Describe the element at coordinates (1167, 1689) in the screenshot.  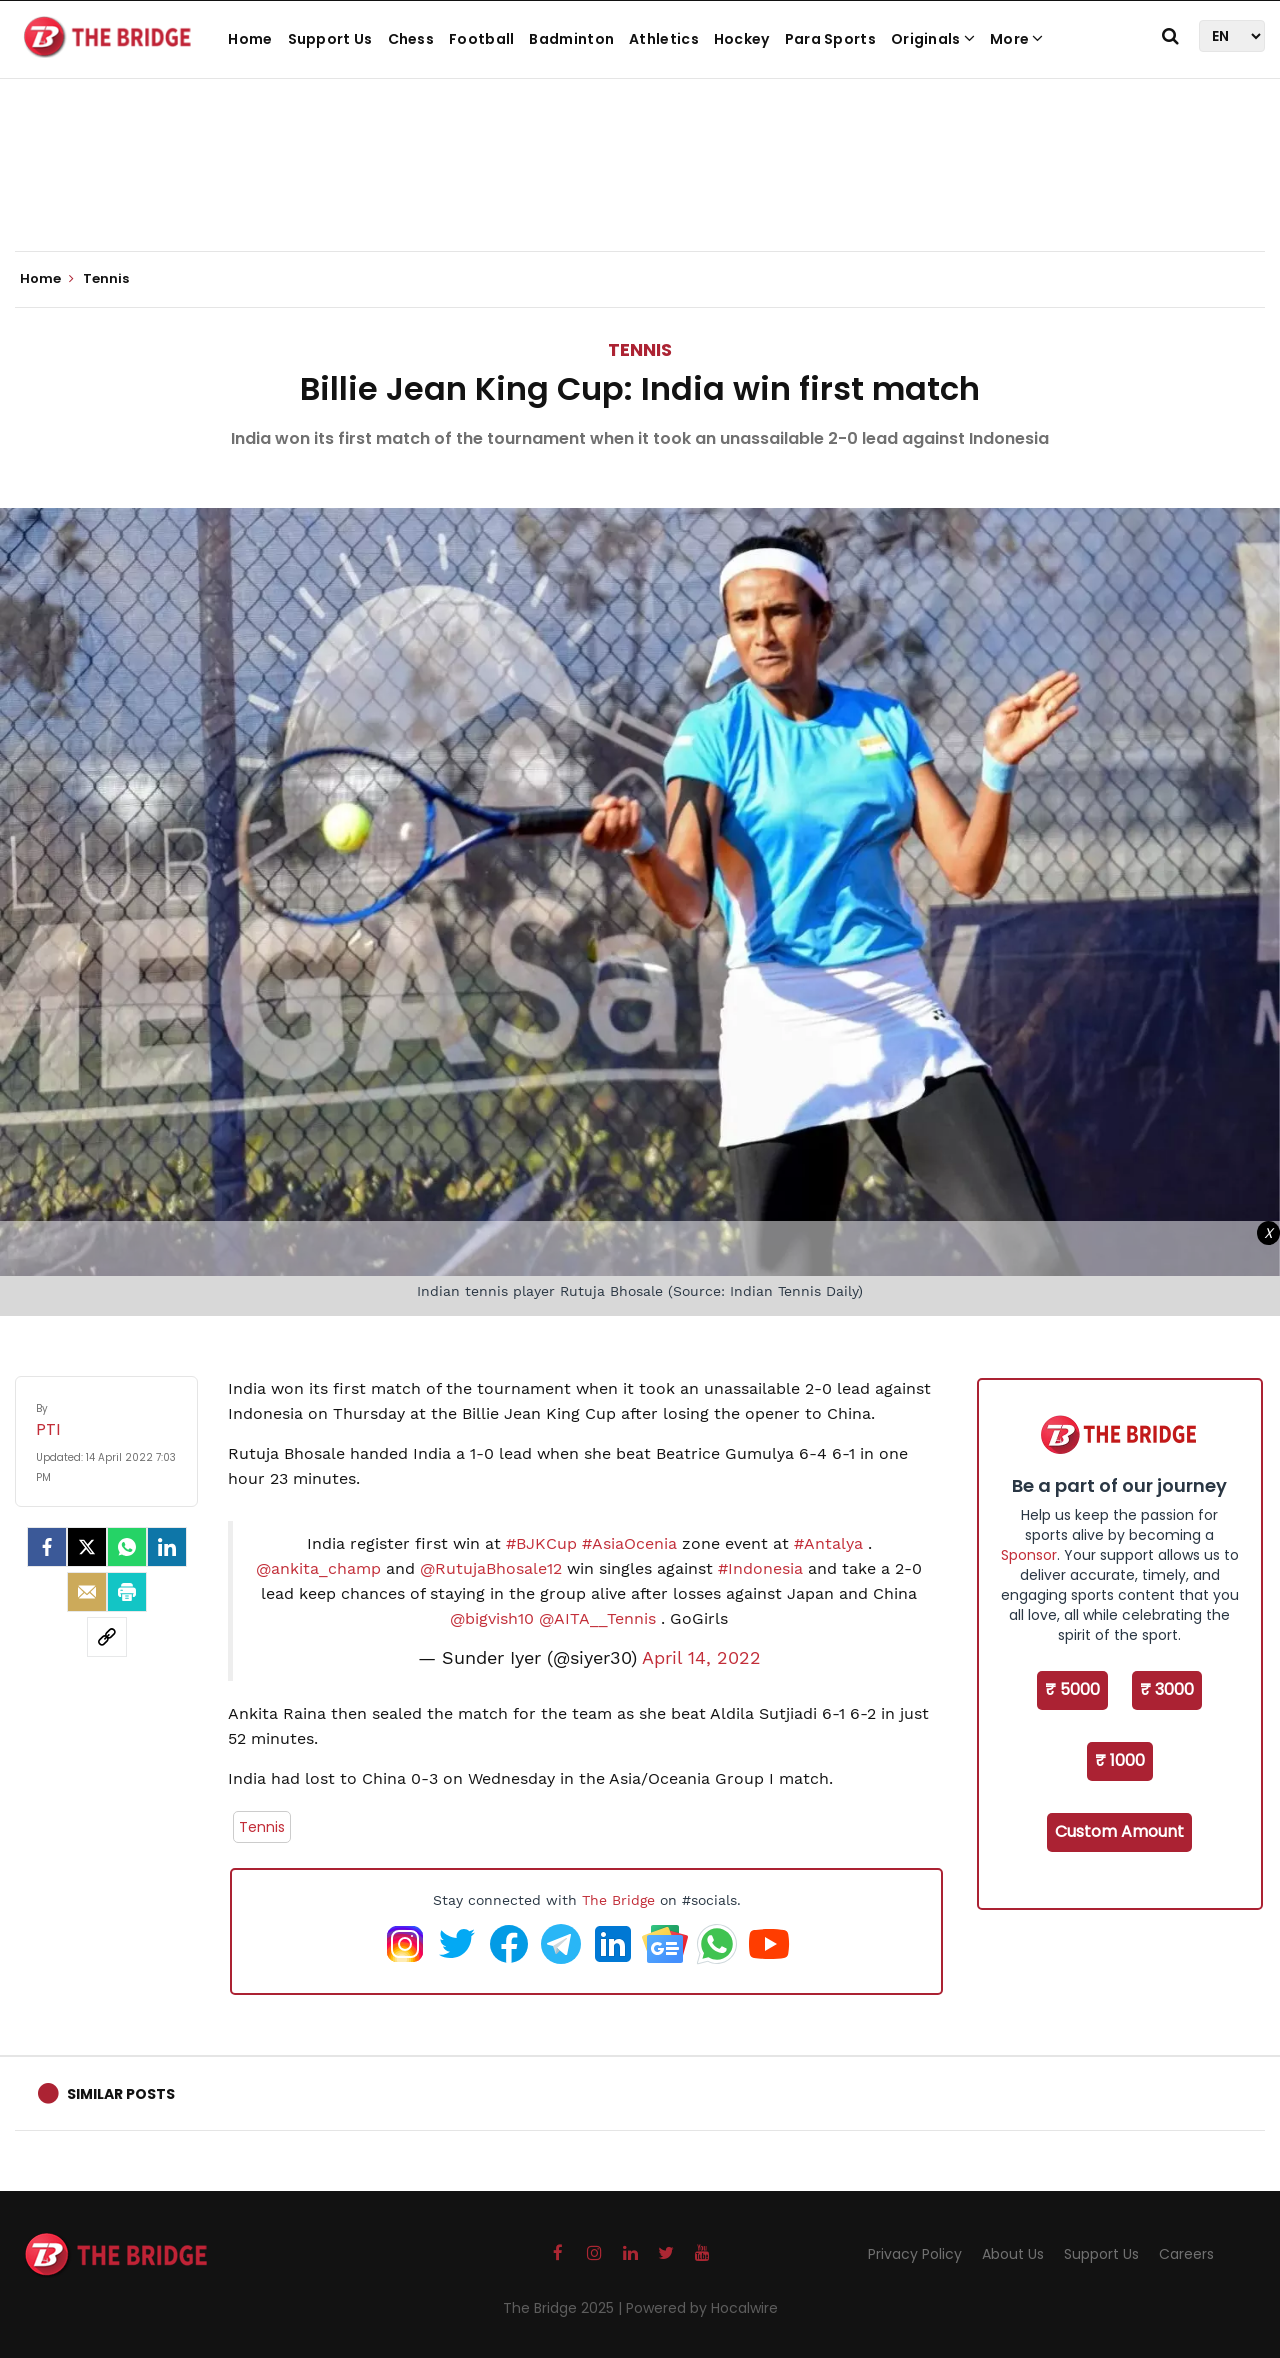
I see `₹ 3000` at that location.